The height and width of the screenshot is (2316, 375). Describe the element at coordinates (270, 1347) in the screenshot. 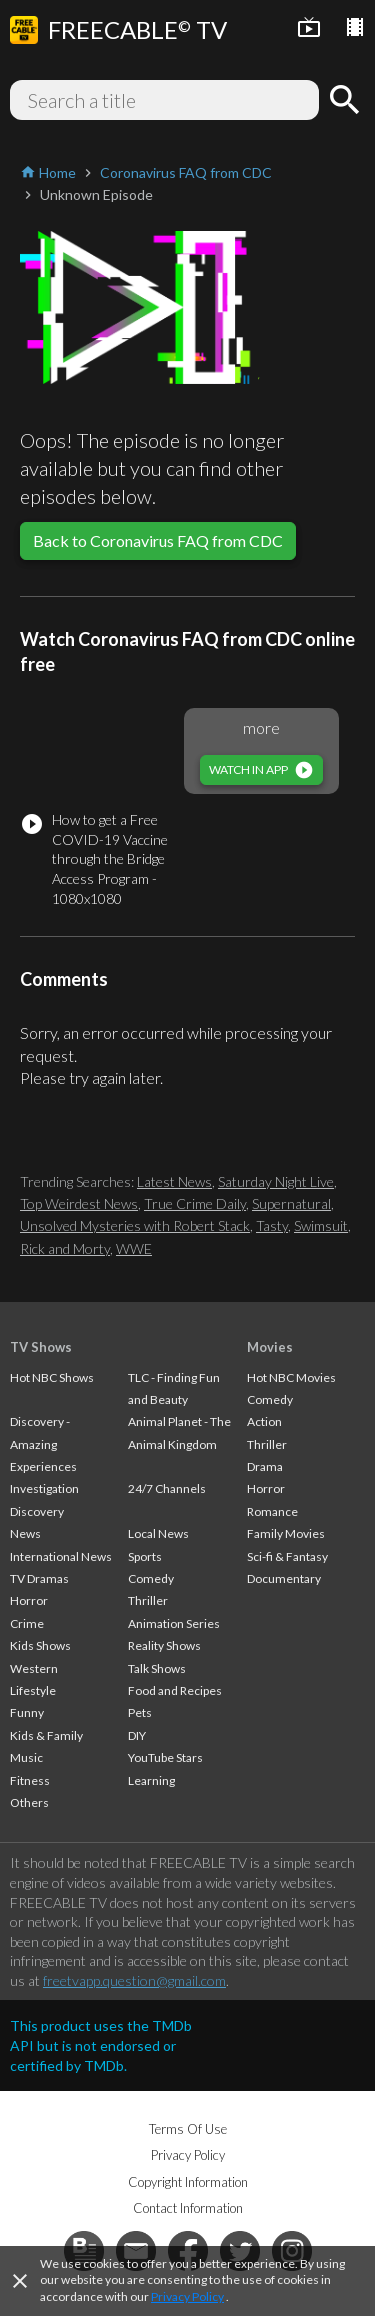

I see `Movies` at that location.